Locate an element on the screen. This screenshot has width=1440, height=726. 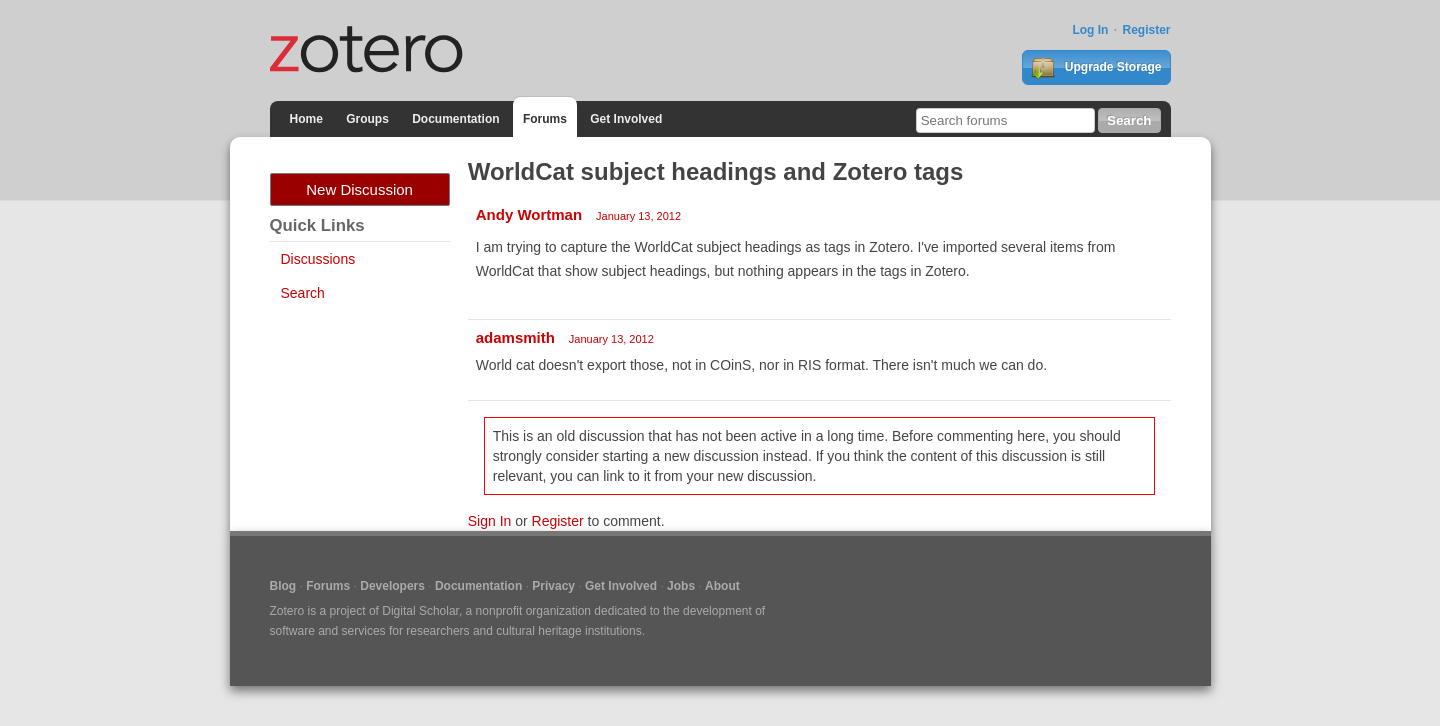
About is located at coordinates (722, 586).